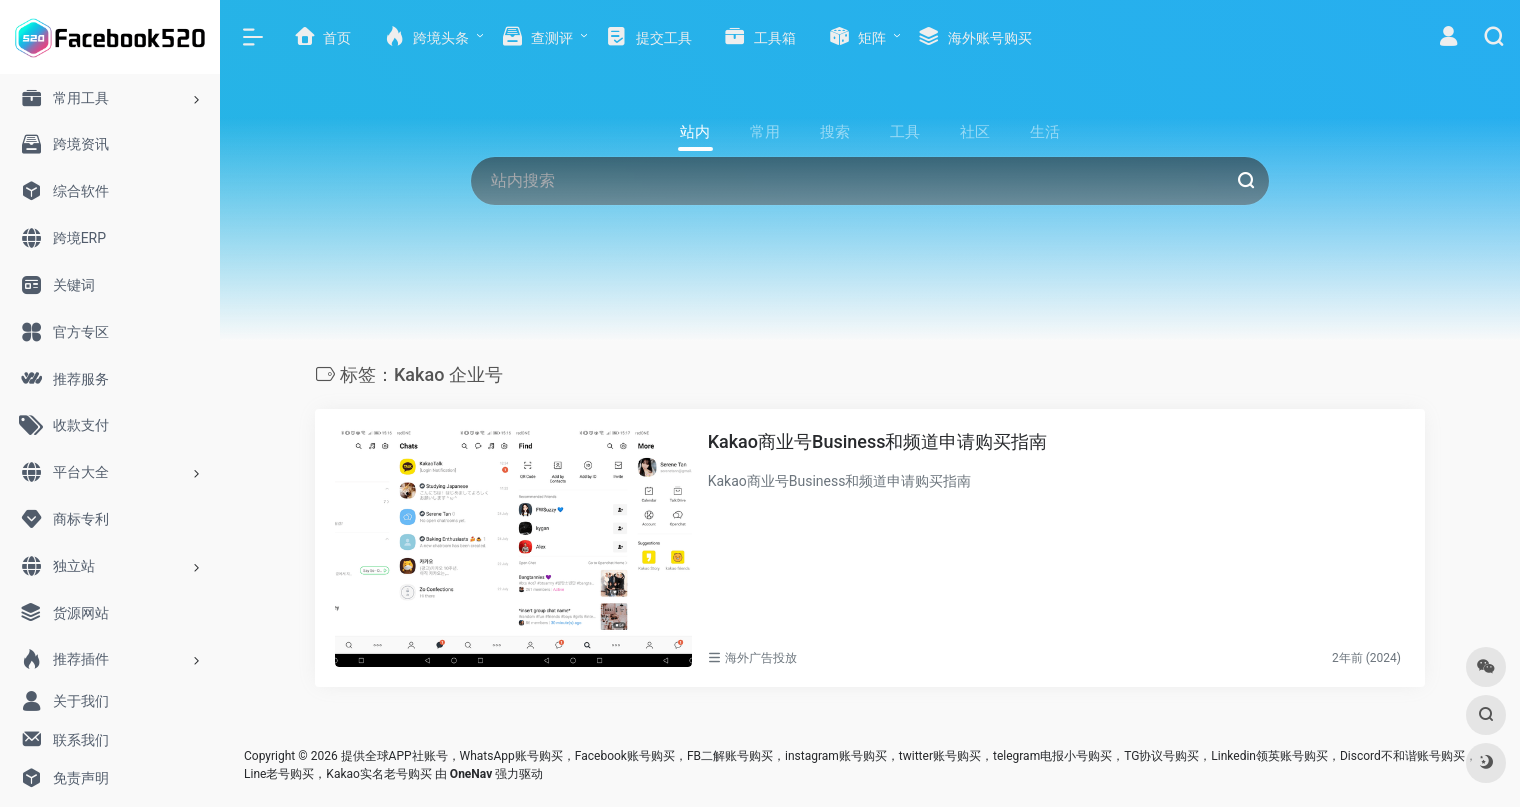  I want to click on 海外广告投放, so click(761, 658).